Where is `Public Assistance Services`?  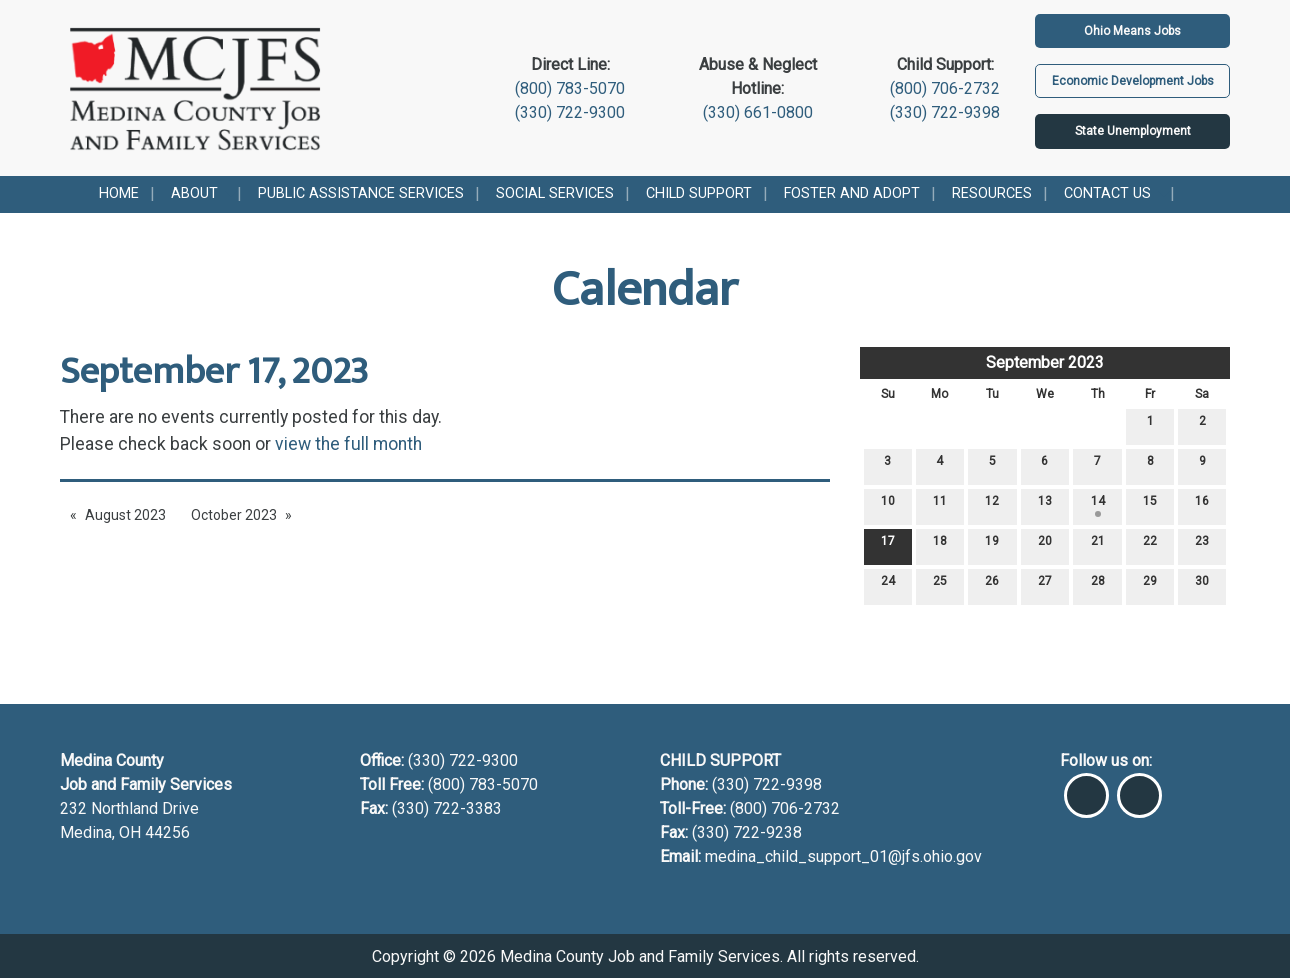
Public Assistance Services is located at coordinates (361, 193).